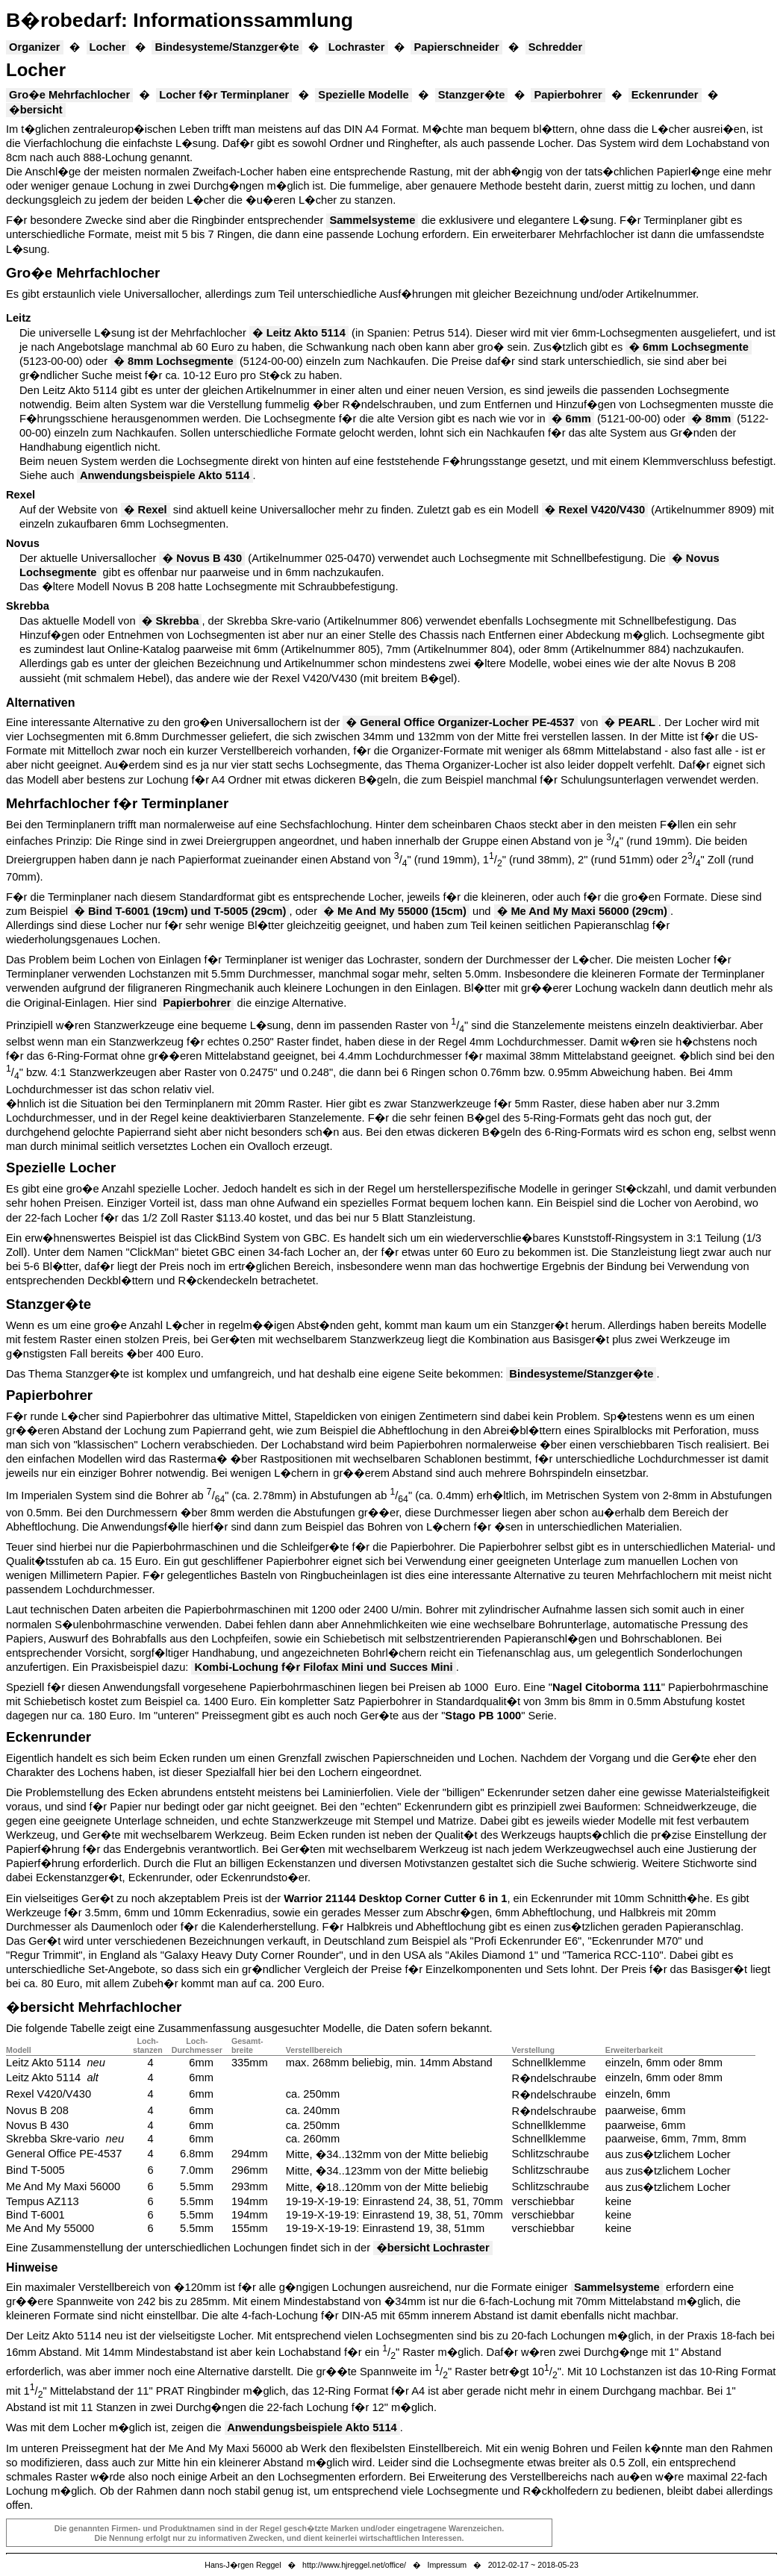  Describe the element at coordinates (630, 722) in the screenshot. I see `� PEARL` at that location.